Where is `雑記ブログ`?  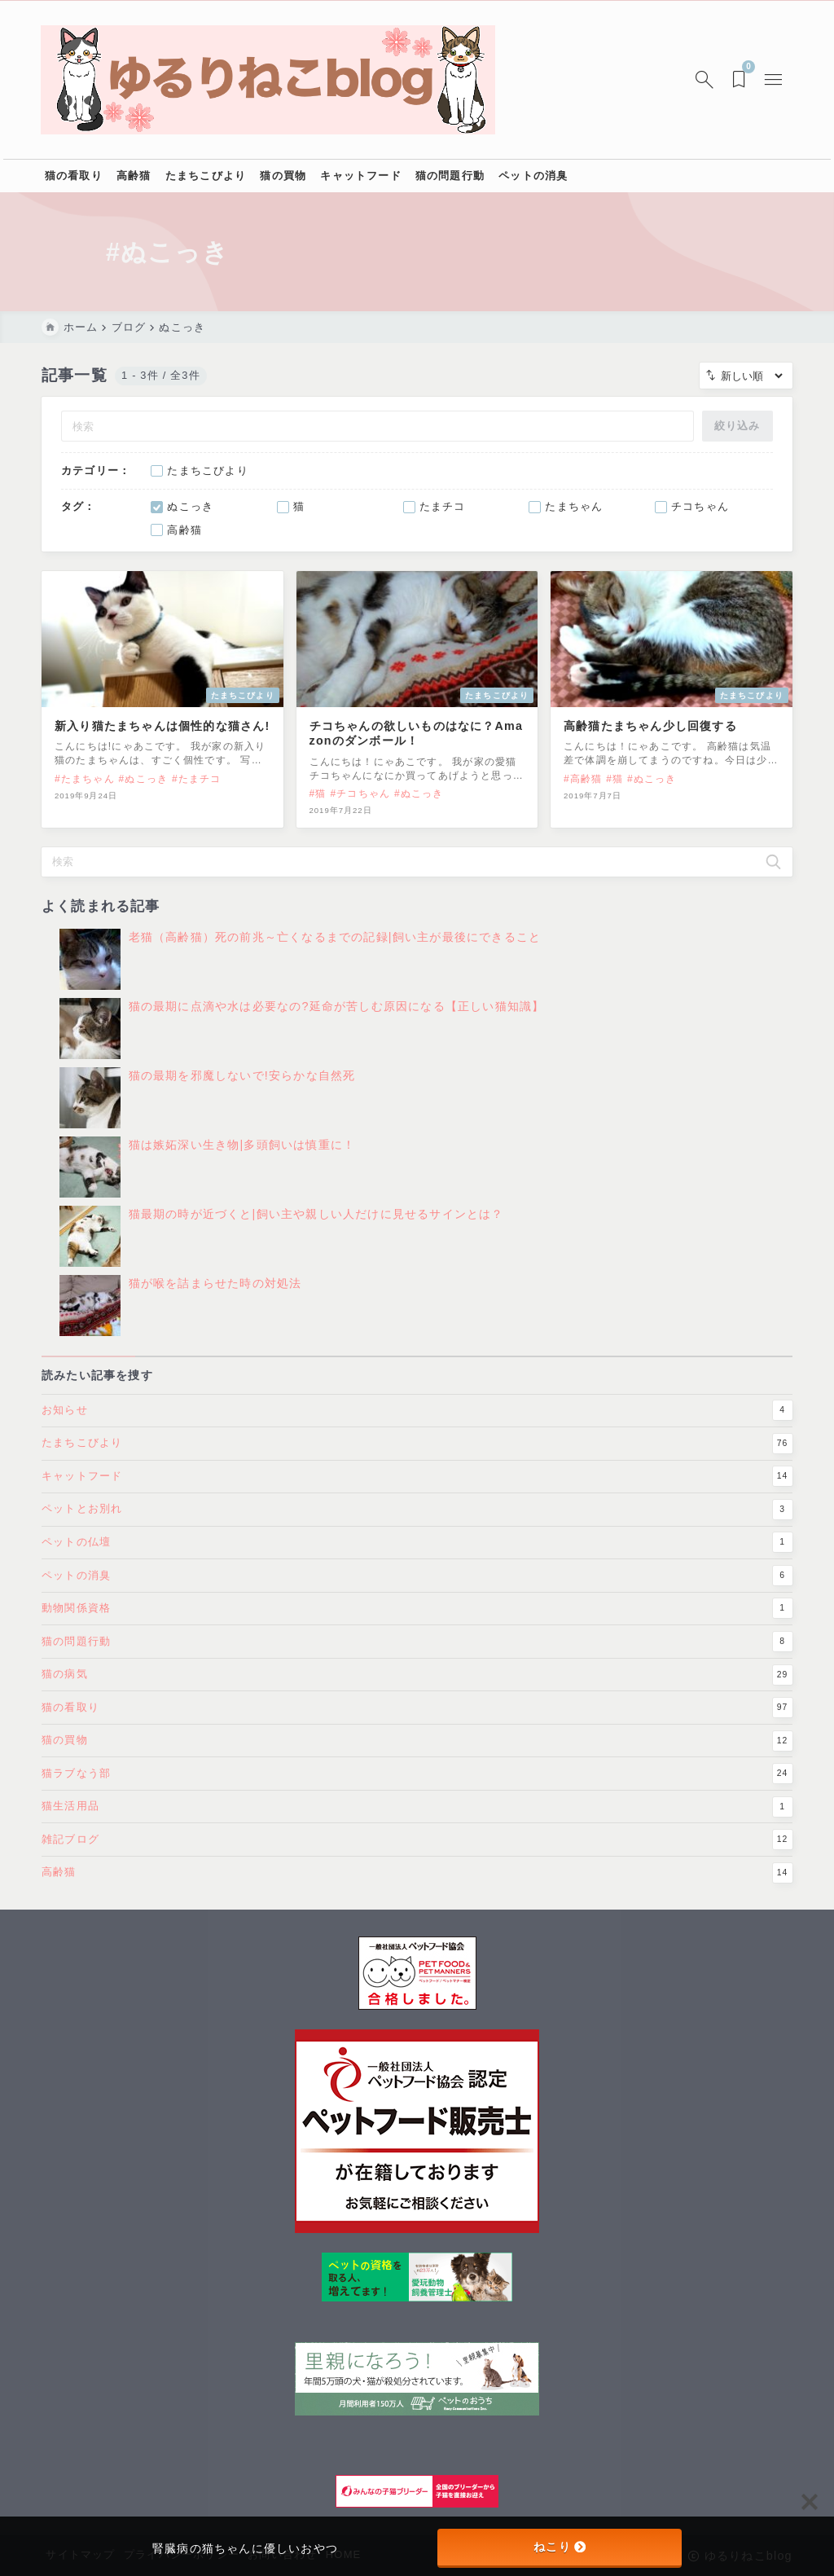 雑記ブログ is located at coordinates (417, 1862).